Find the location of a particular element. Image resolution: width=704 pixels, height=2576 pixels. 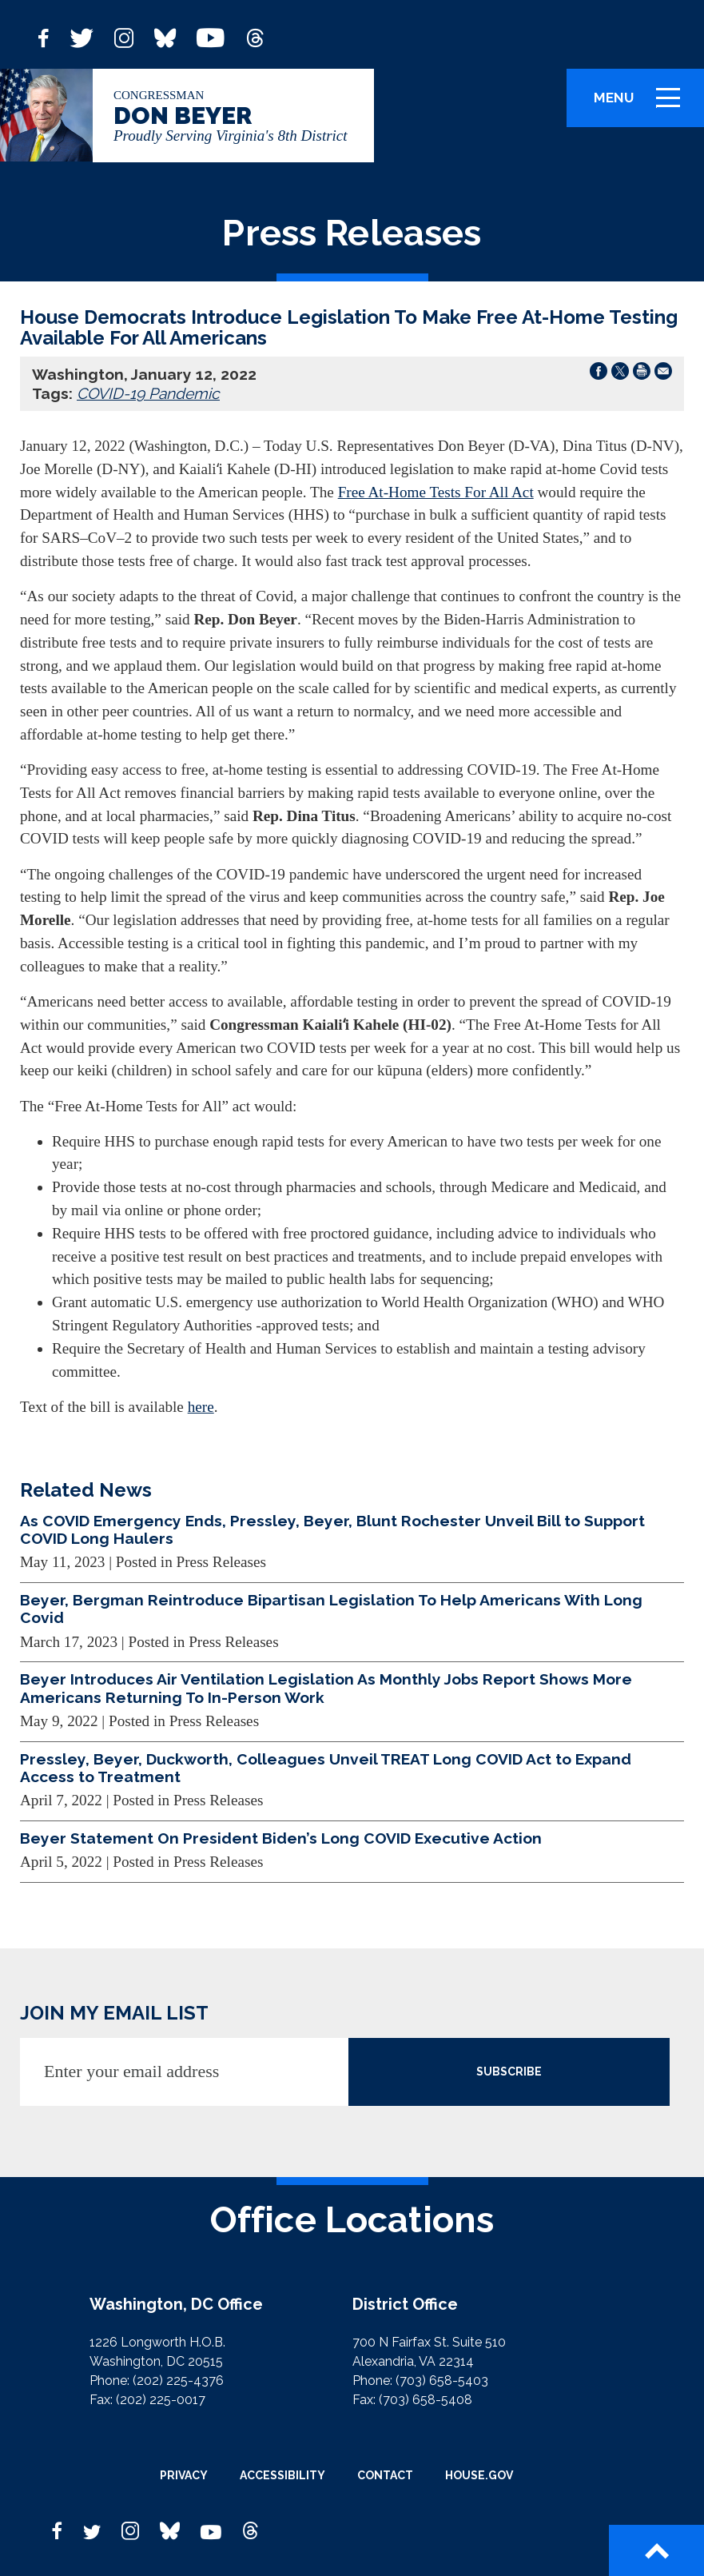

(202) 225-4376 is located at coordinates (178, 2380).